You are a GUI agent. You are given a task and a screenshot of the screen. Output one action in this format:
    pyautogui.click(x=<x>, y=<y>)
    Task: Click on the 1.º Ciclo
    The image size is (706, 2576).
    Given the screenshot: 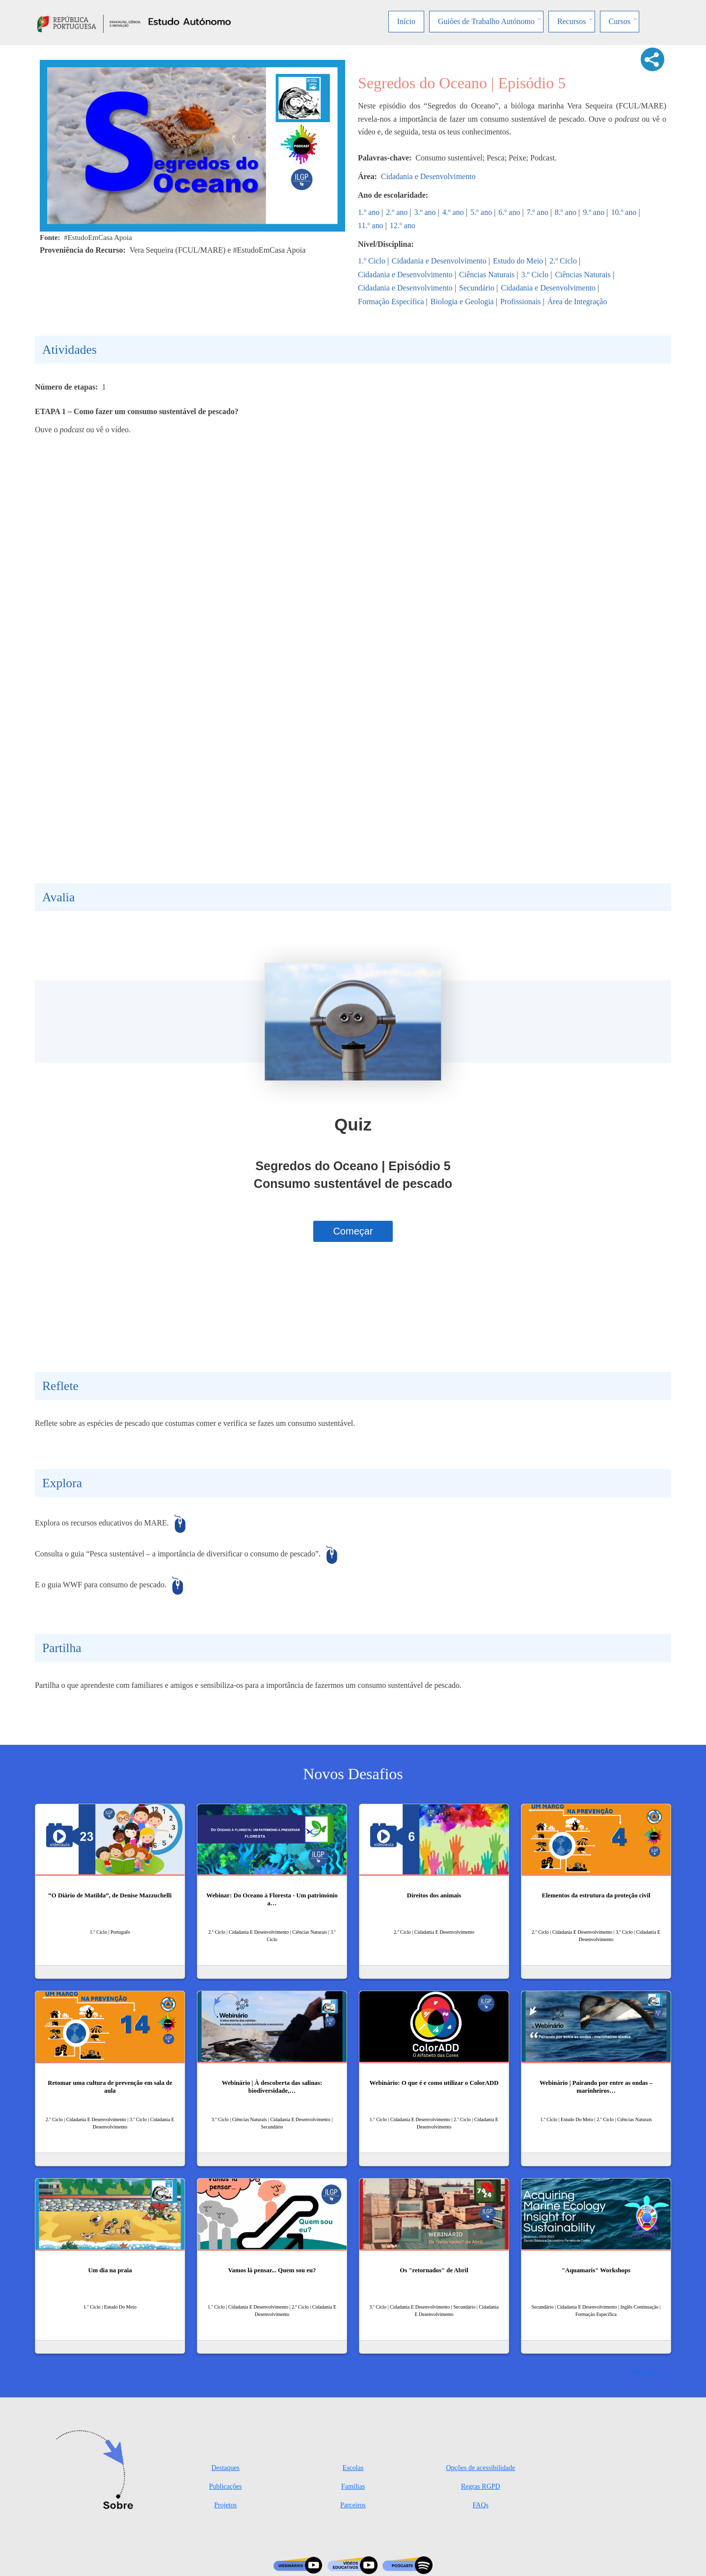 What is the action you would take?
    pyautogui.click(x=371, y=261)
    